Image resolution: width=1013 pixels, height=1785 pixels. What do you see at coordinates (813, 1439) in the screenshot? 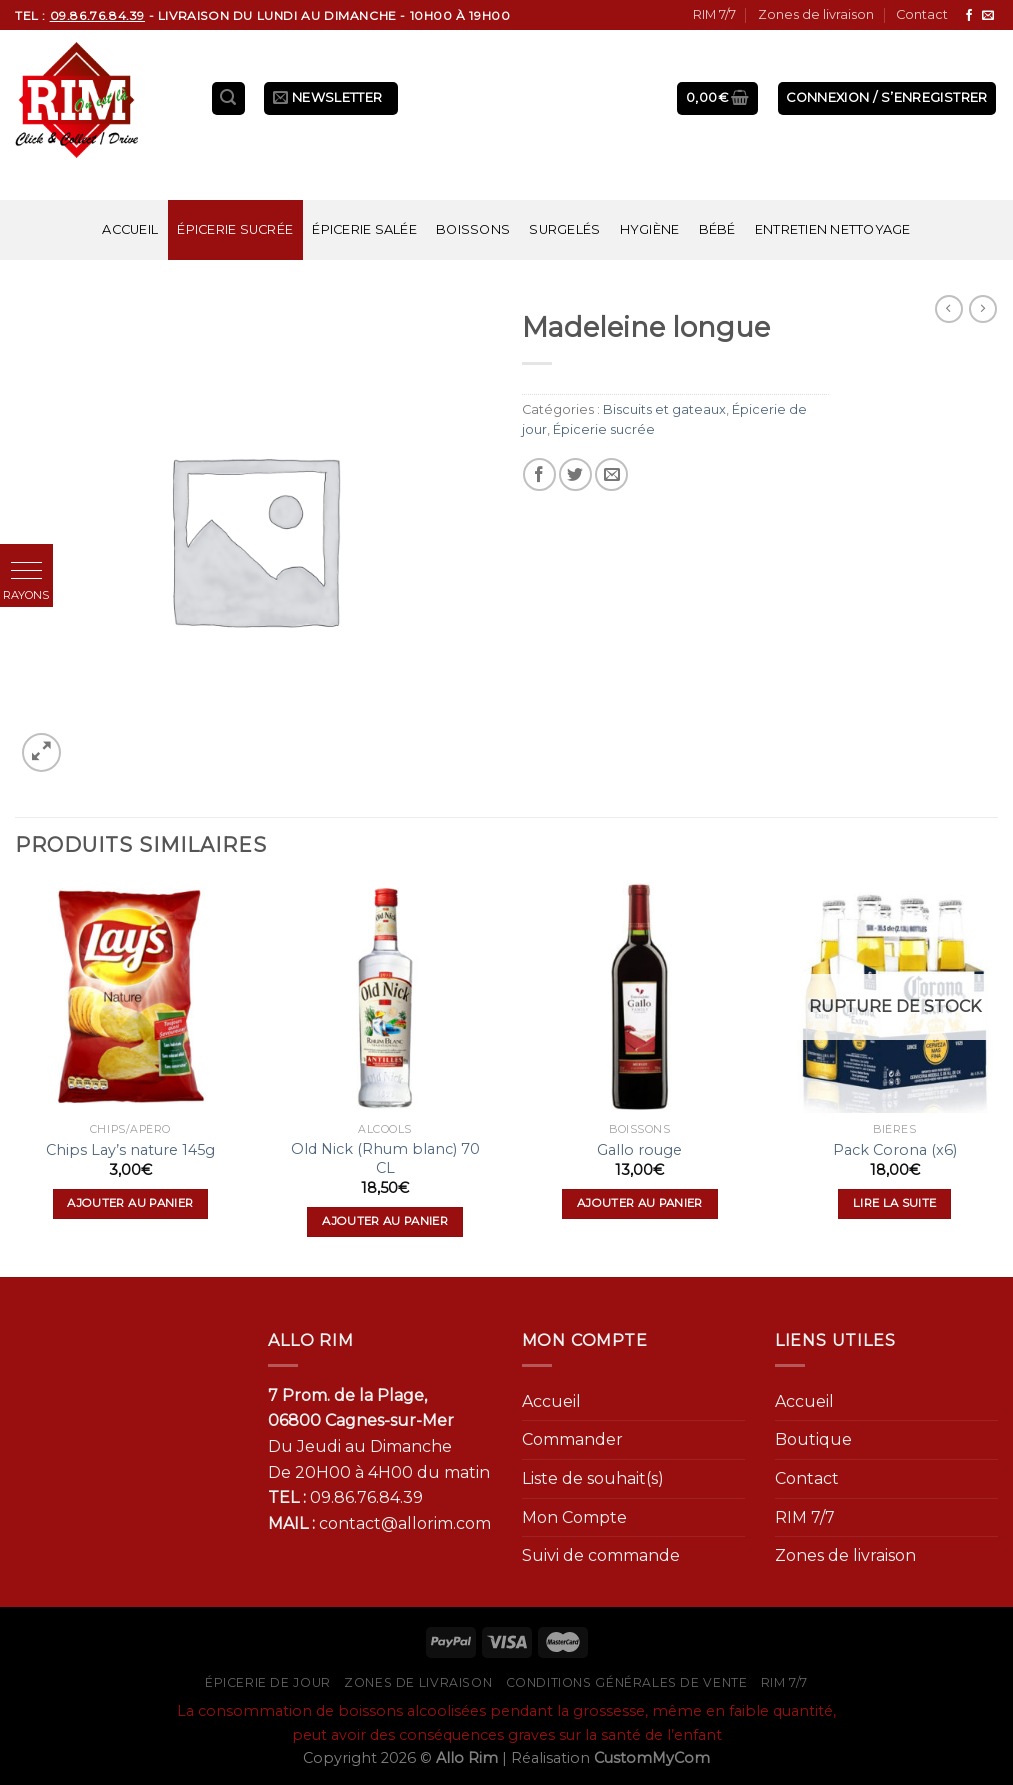
I see `Boutique` at bounding box center [813, 1439].